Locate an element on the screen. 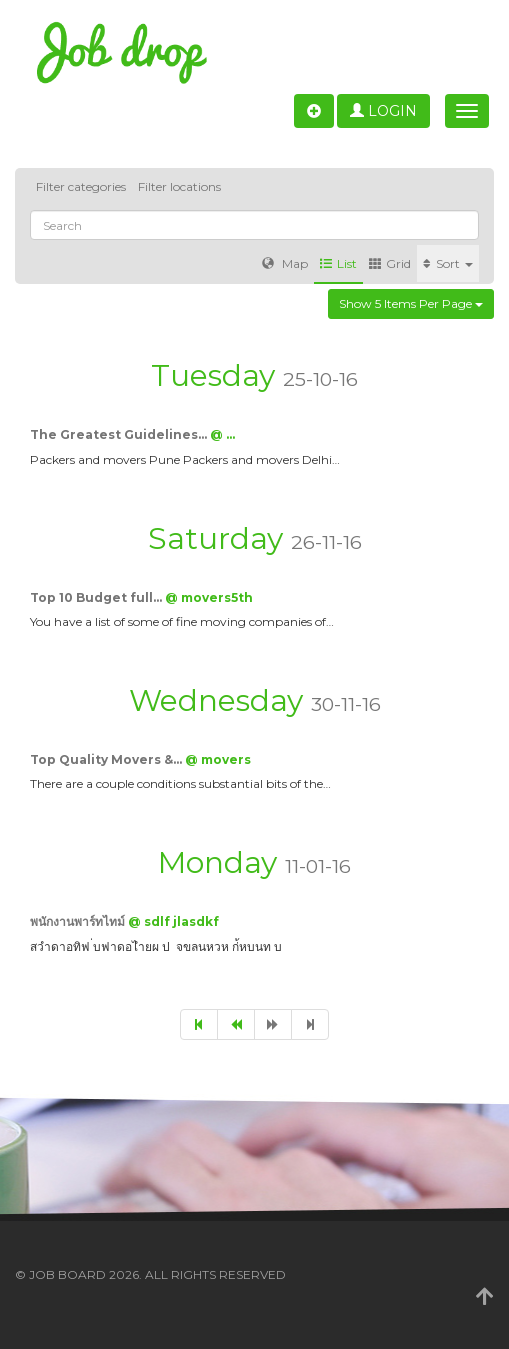 The image size is (509, 1349). Show 5 items per page is located at coordinates (411, 303).